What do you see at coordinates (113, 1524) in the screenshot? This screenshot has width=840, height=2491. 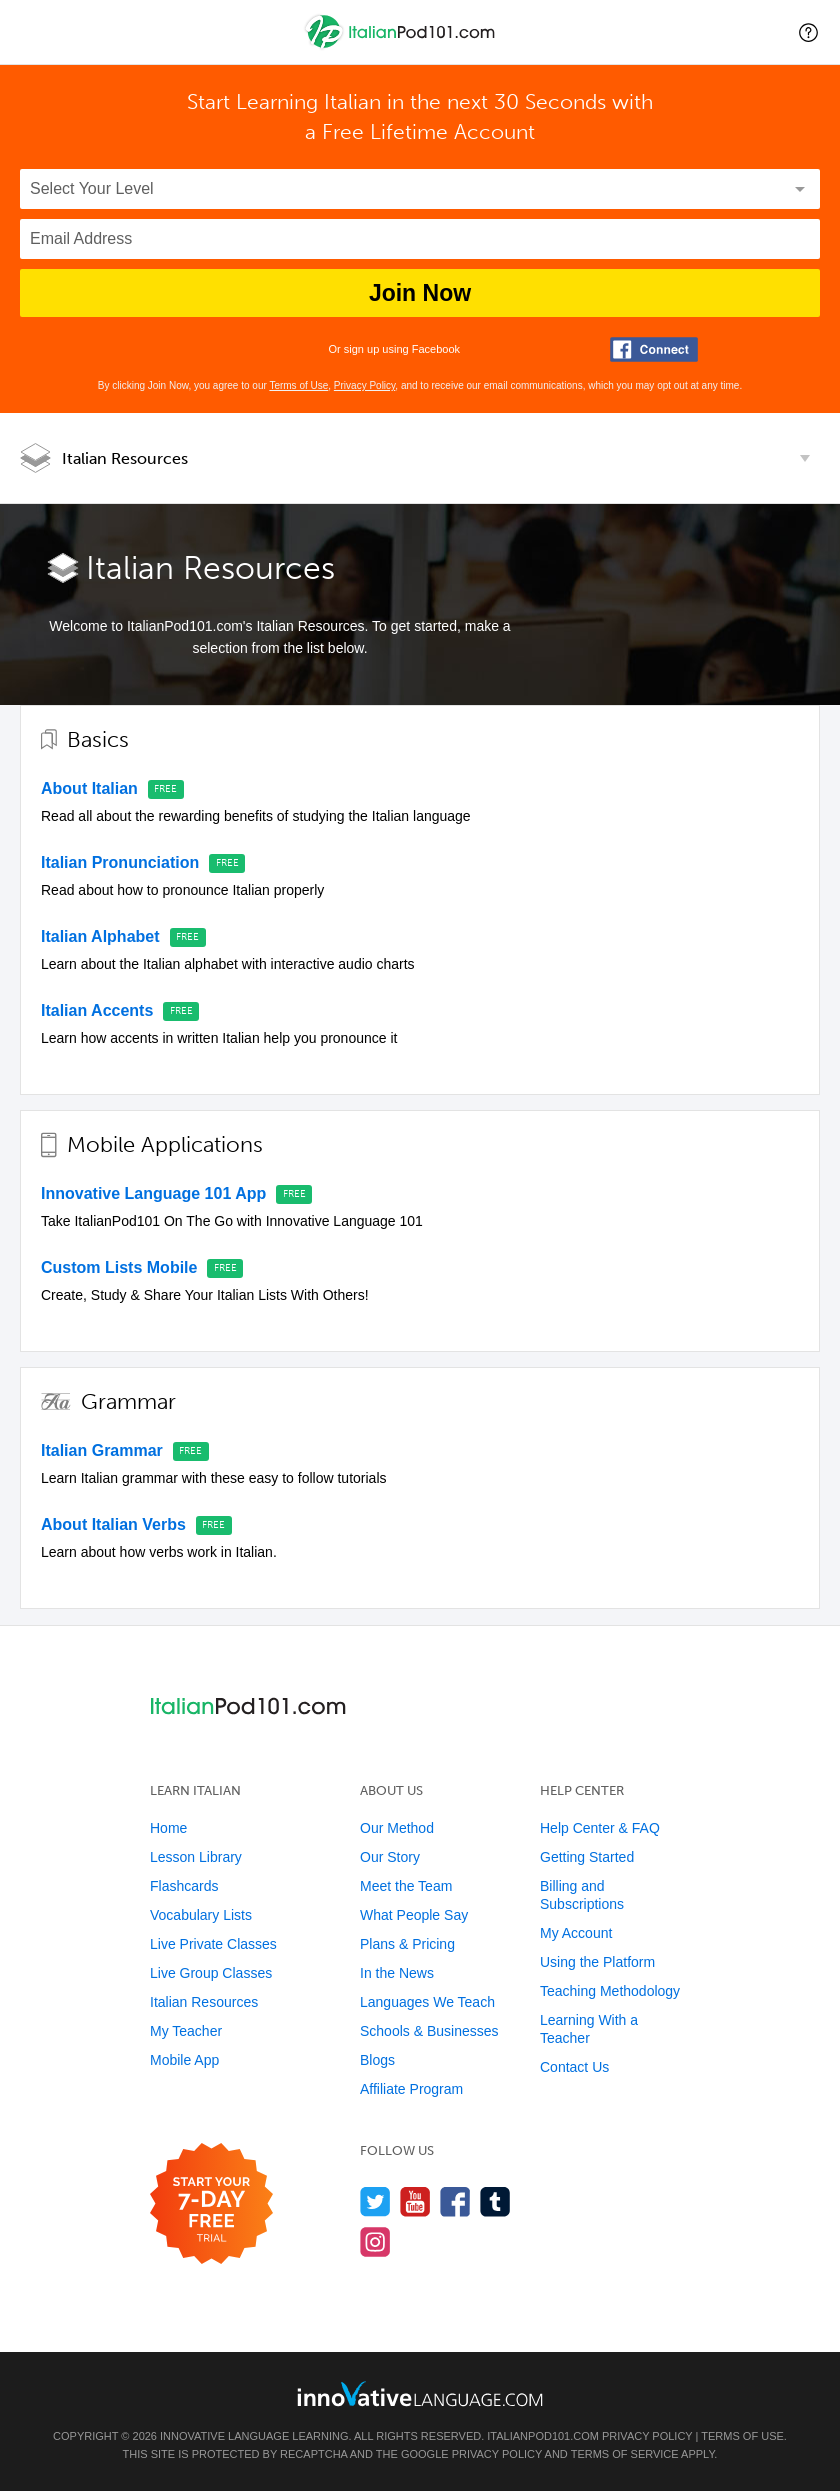 I see `About Italian Verbs` at bounding box center [113, 1524].